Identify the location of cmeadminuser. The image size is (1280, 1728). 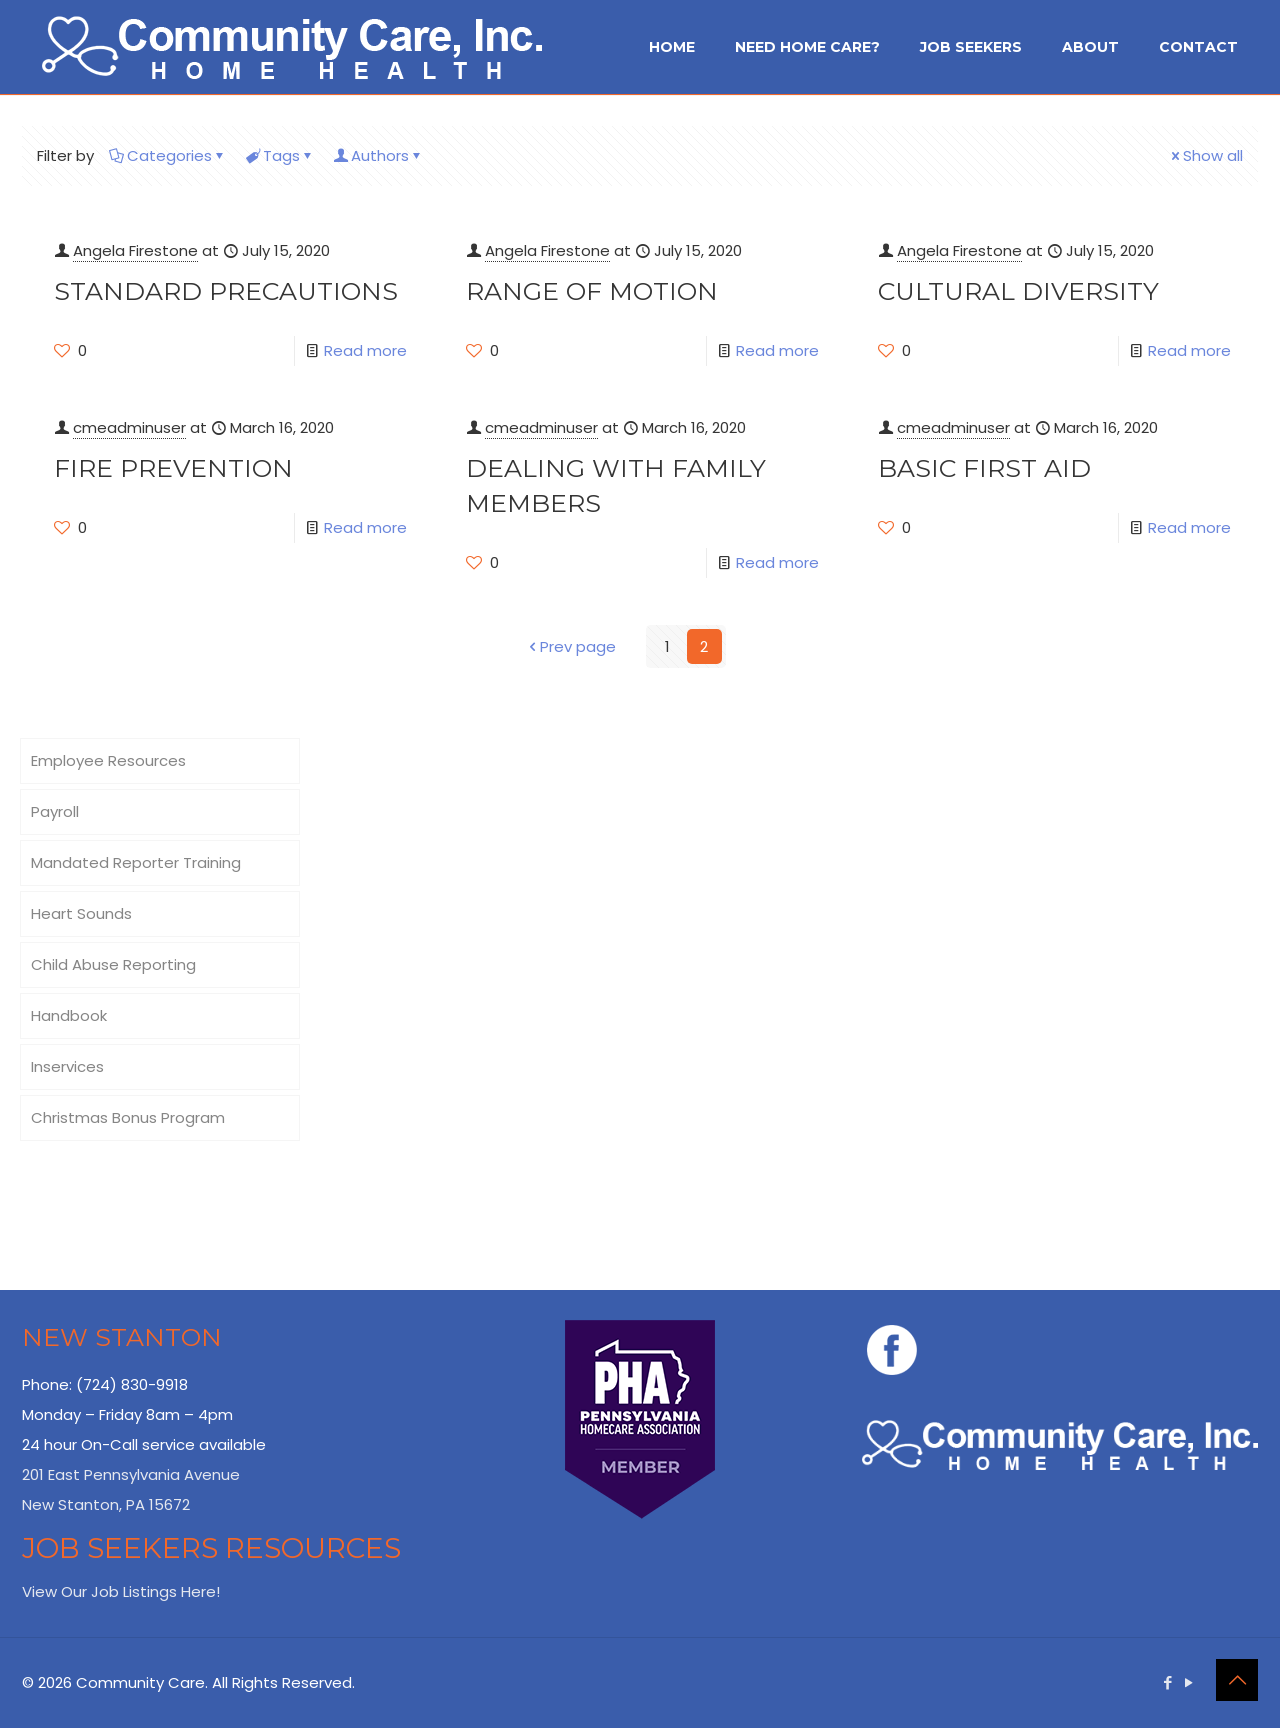
(129, 427).